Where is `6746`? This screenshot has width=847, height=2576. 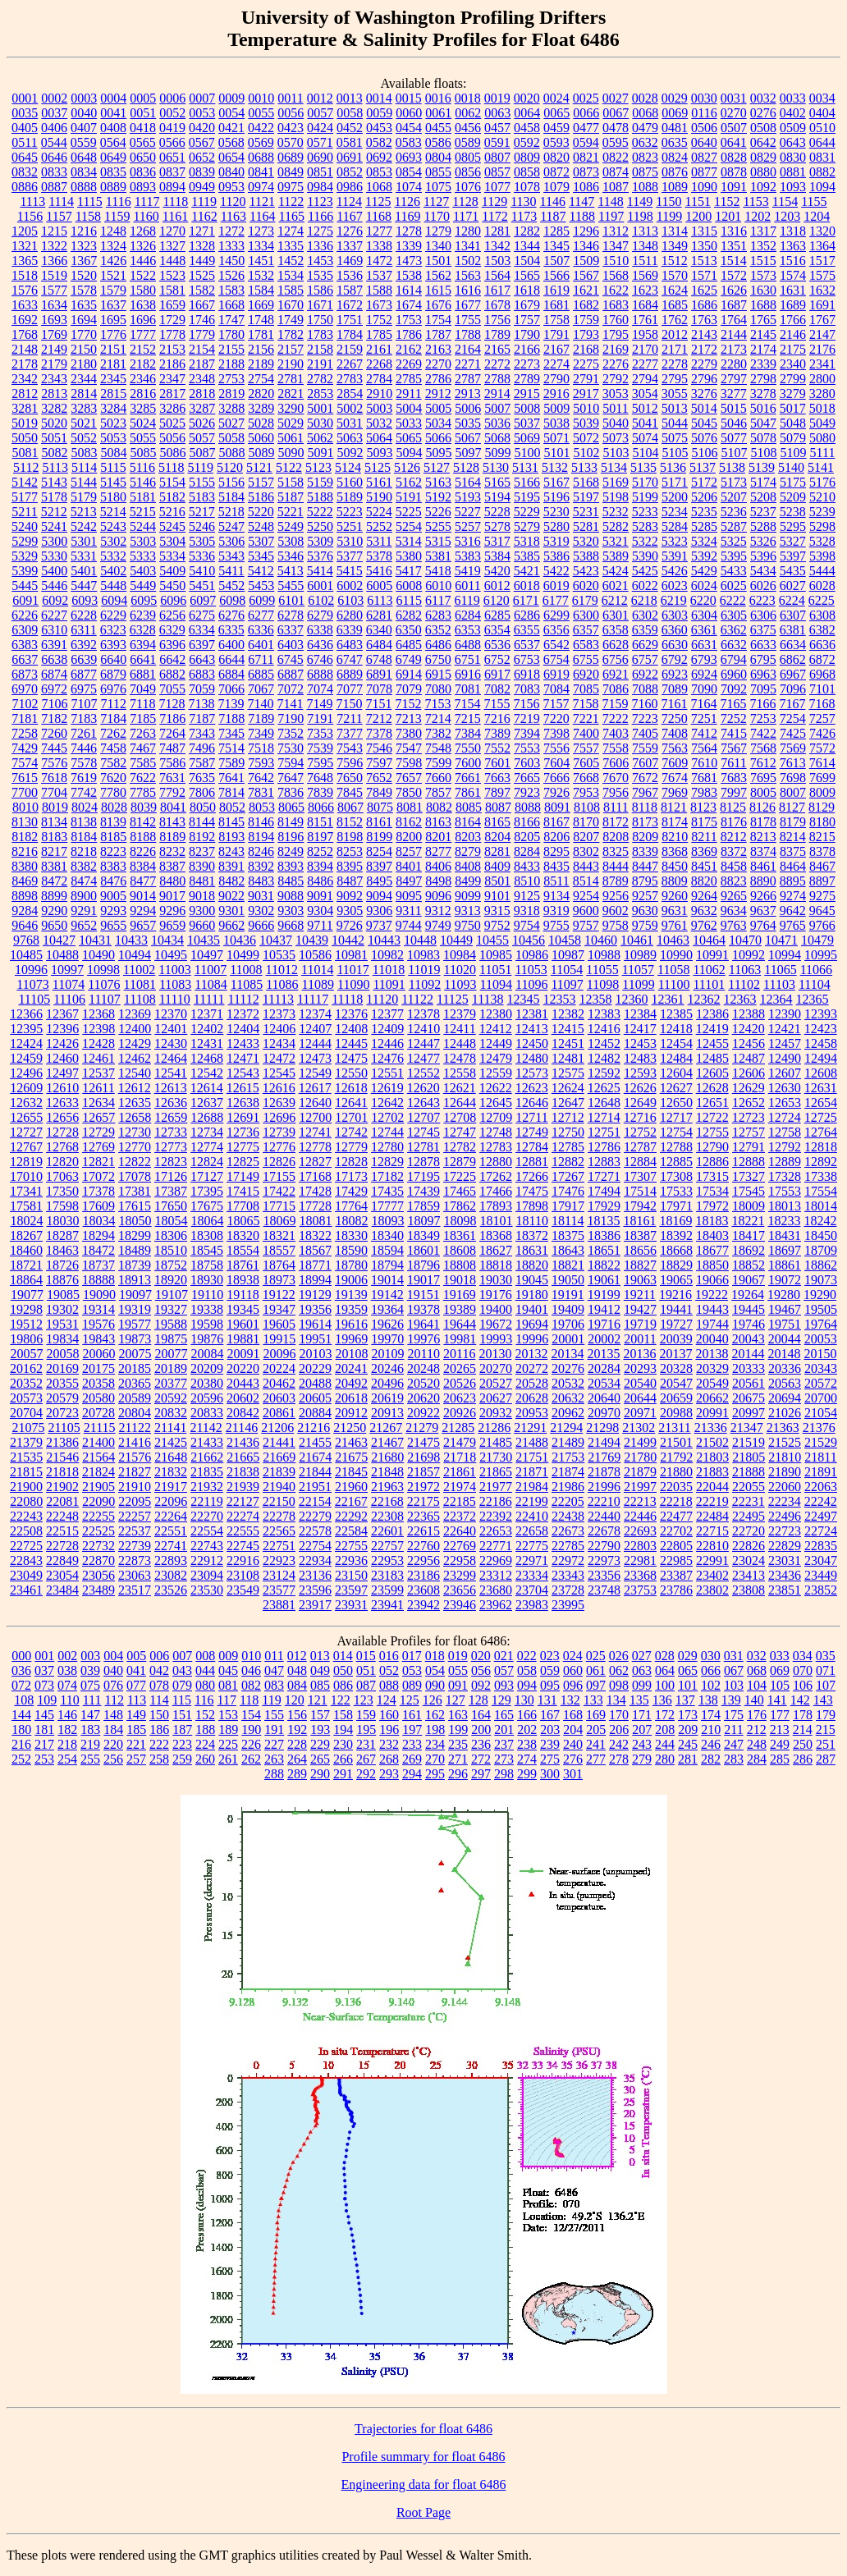
6746 is located at coordinates (320, 659).